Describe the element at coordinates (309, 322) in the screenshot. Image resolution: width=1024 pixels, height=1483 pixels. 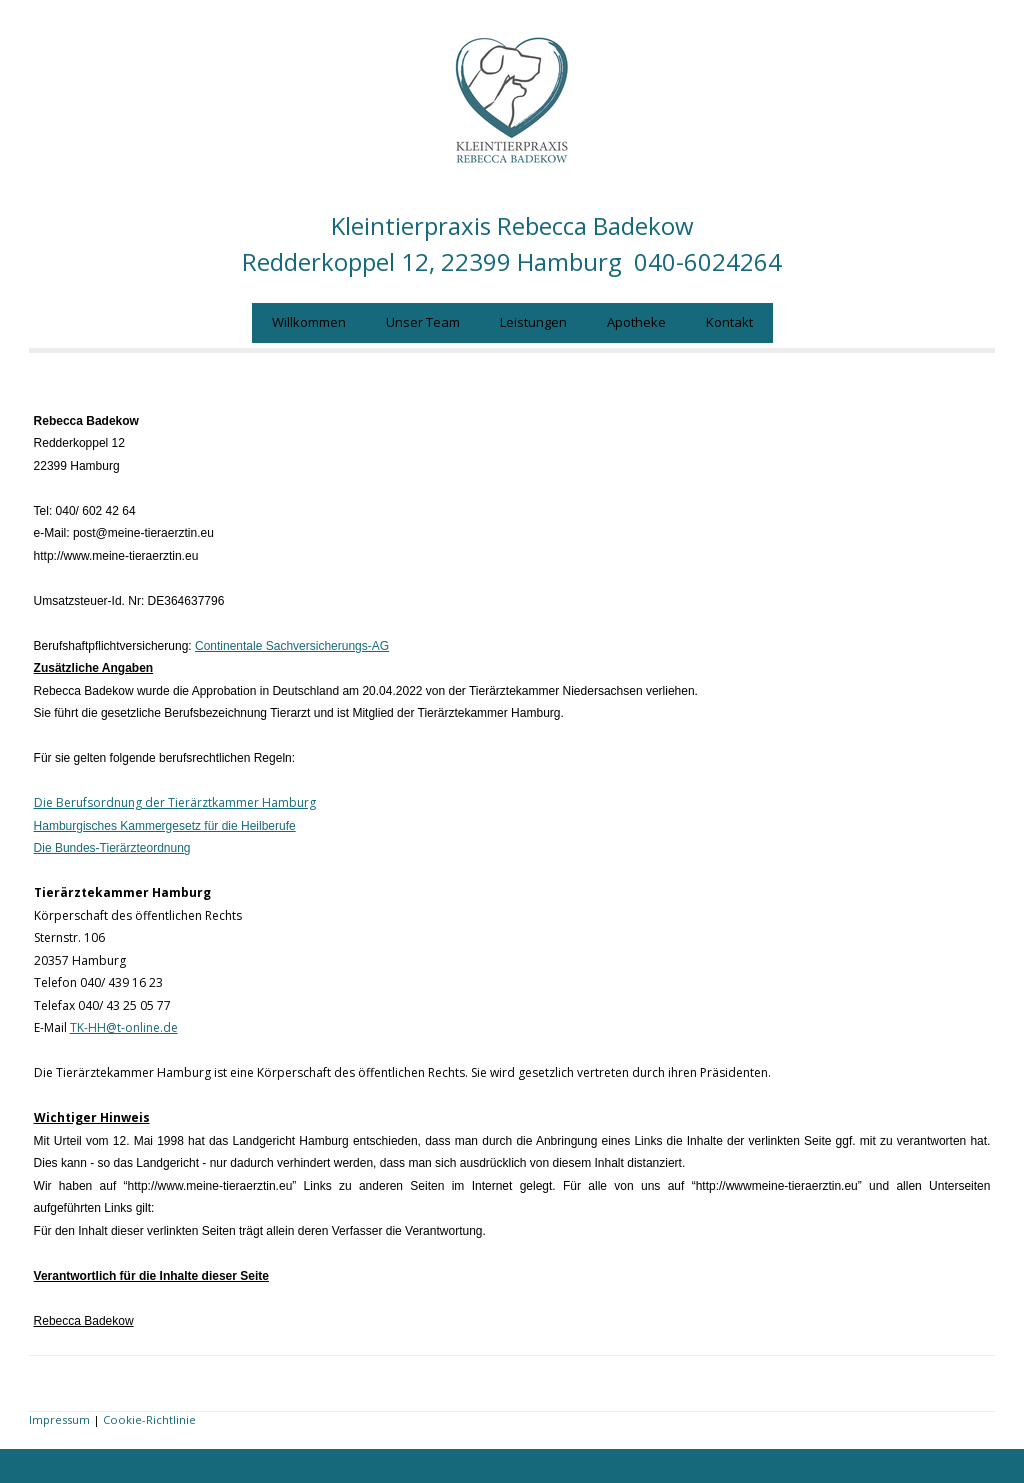
I see `Willkommen` at that location.